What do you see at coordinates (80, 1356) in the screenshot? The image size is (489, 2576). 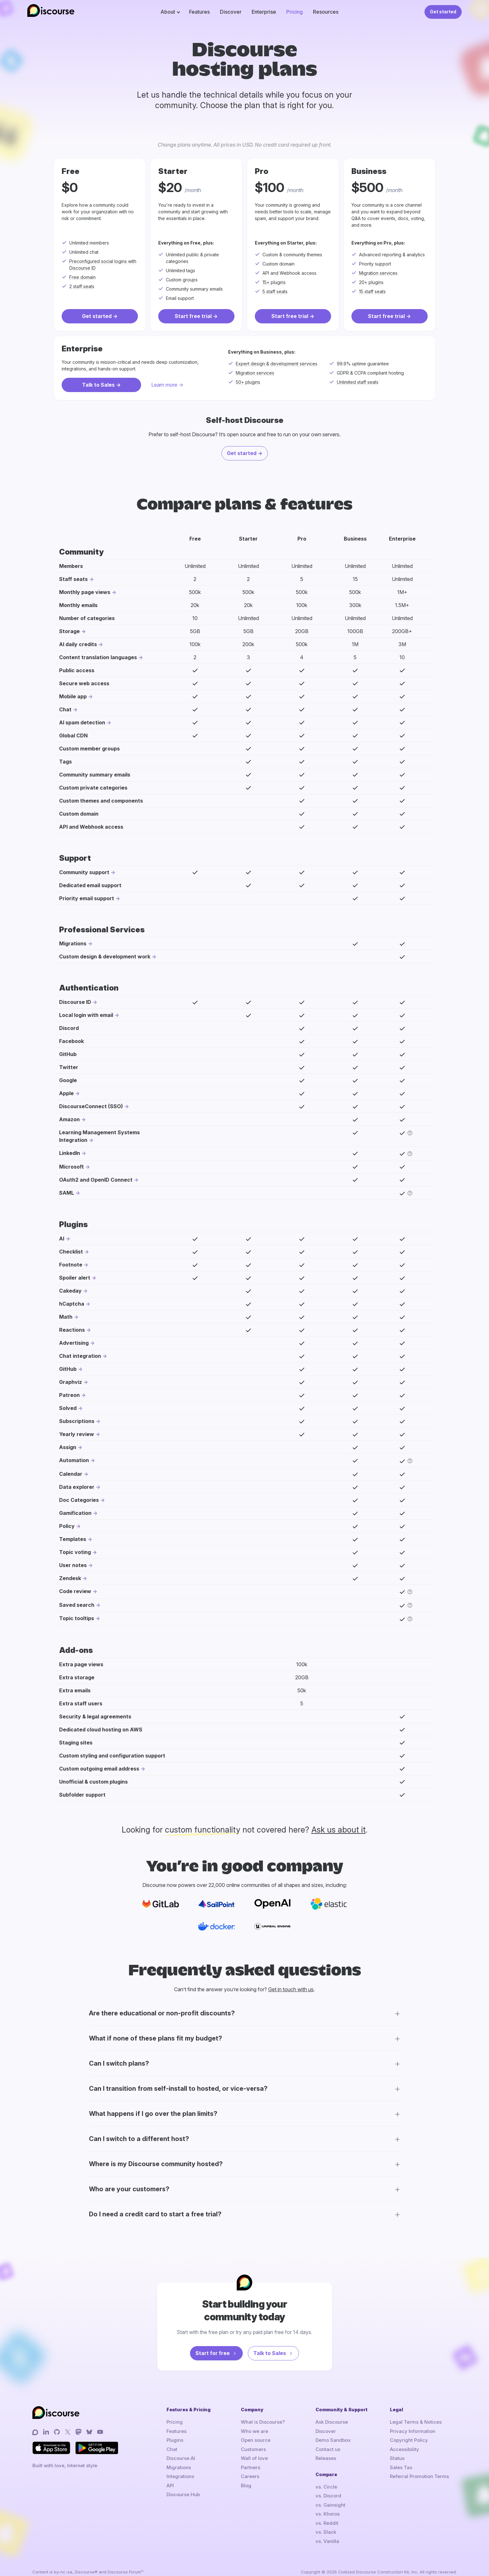 I see `Chat integration` at bounding box center [80, 1356].